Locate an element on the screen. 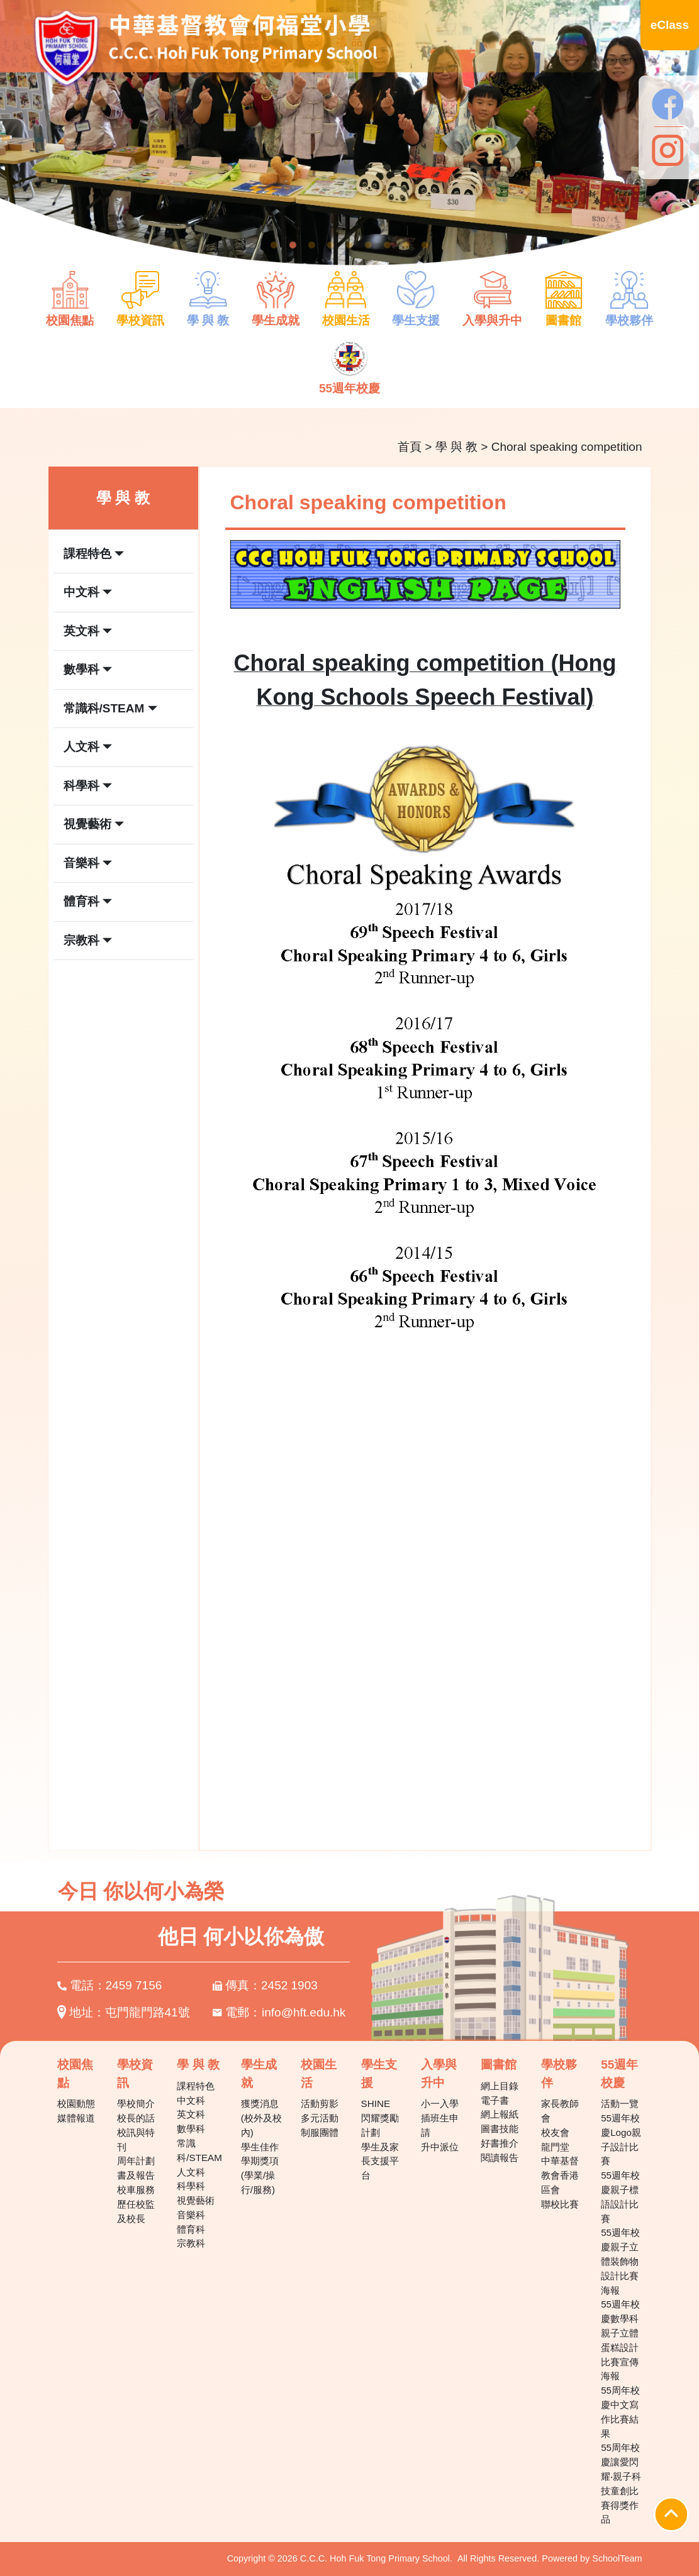 Image resolution: width=699 pixels, height=2576 pixels. 校長的話 is located at coordinates (136, 2118).